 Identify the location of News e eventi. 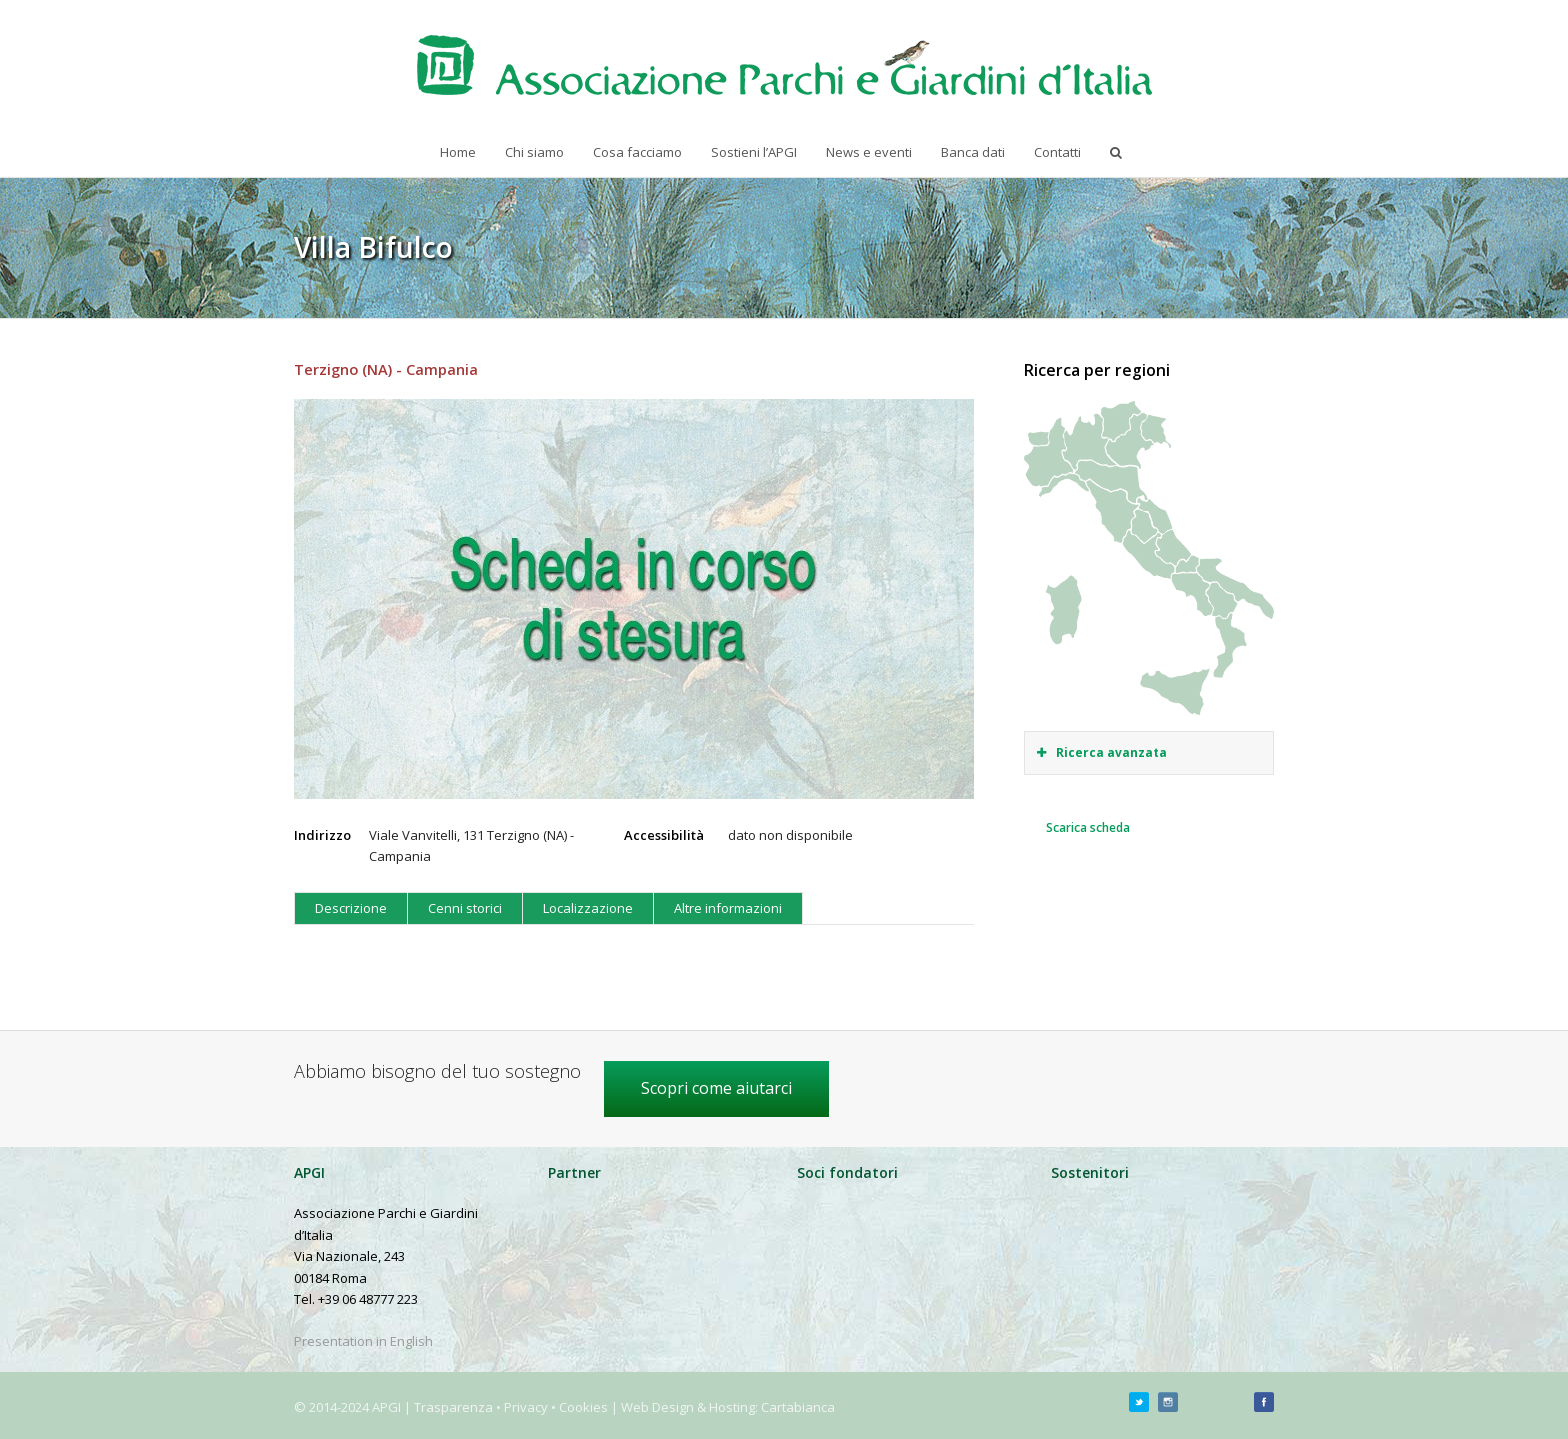
(869, 152).